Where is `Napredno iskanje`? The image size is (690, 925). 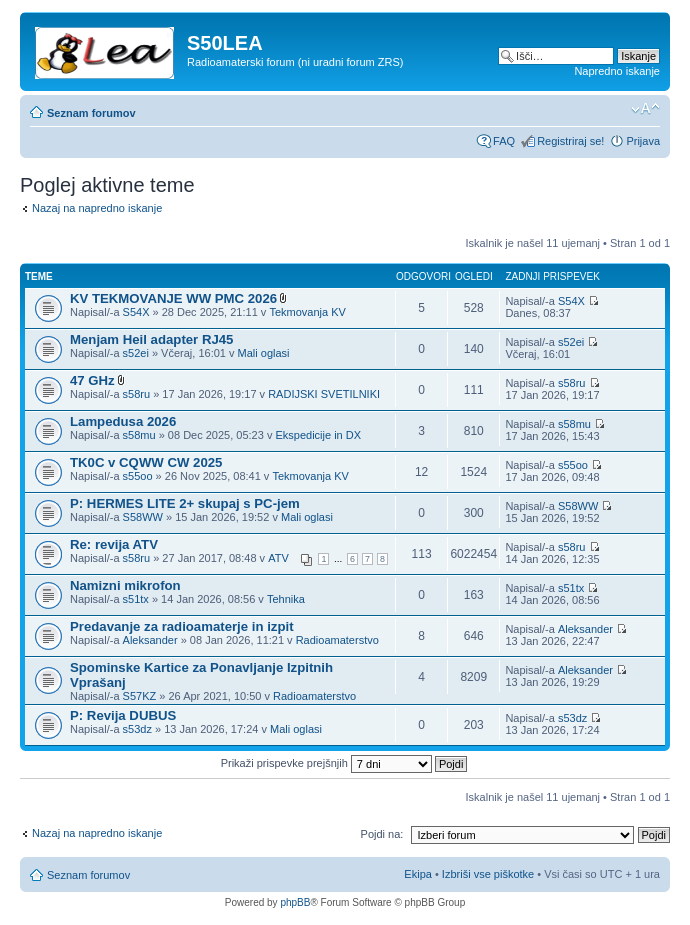 Napredno iskanje is located at coordinates (617, 71).